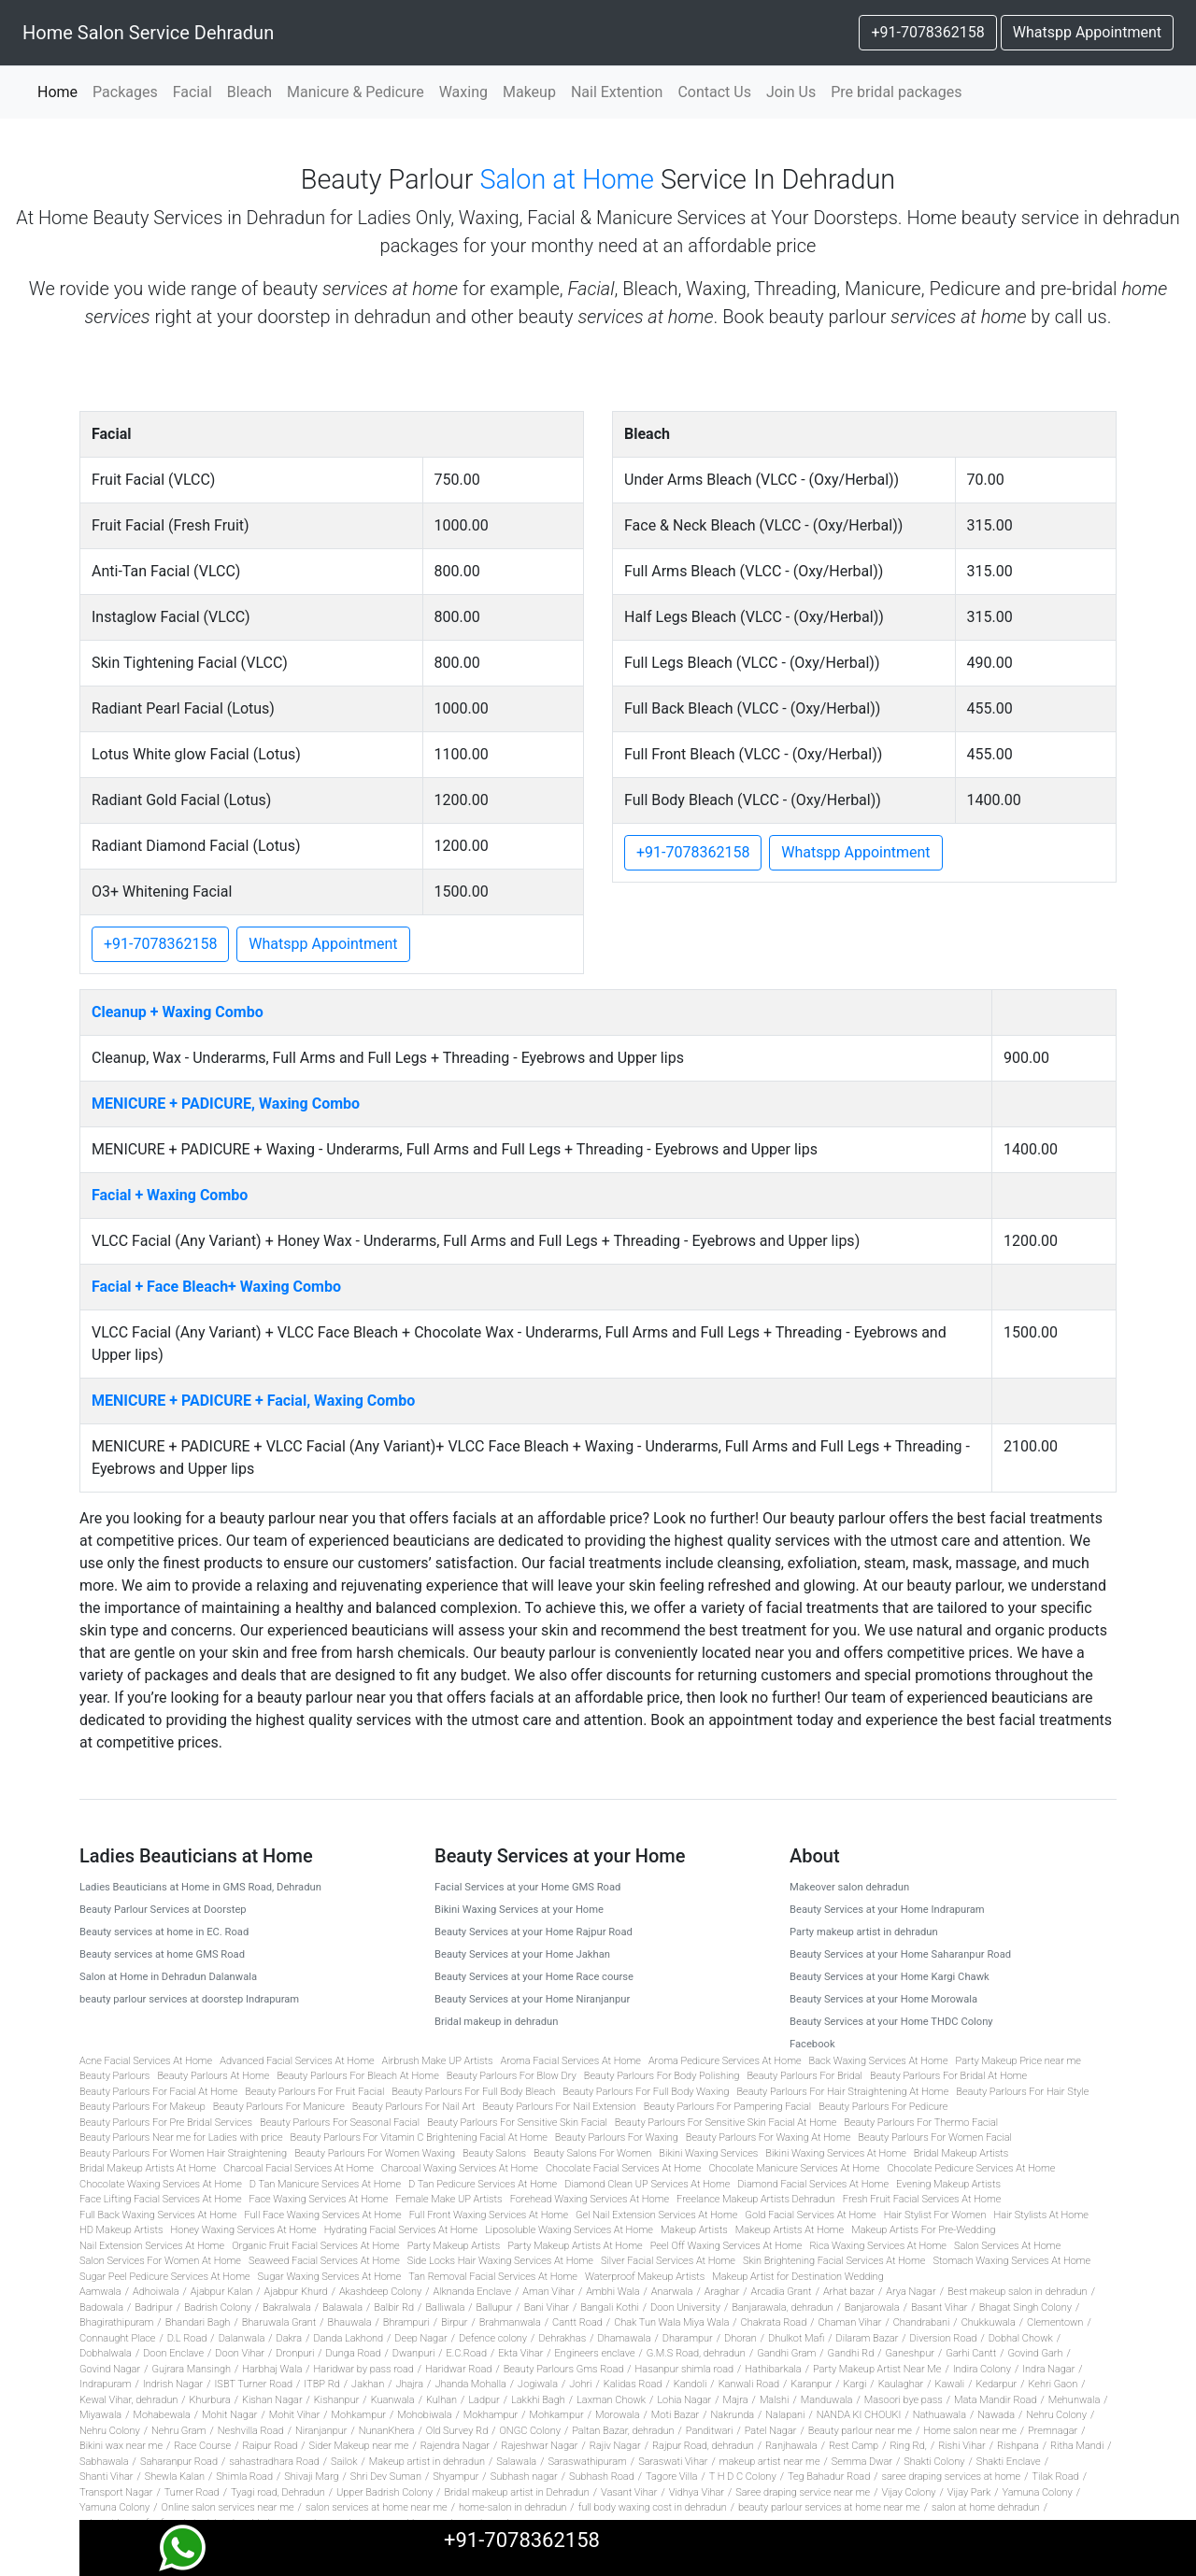  What do you see at coordinates (1056, 2415) in the screenshot?
I see `Nehru Colony` at bounding box center [1056, 2415].